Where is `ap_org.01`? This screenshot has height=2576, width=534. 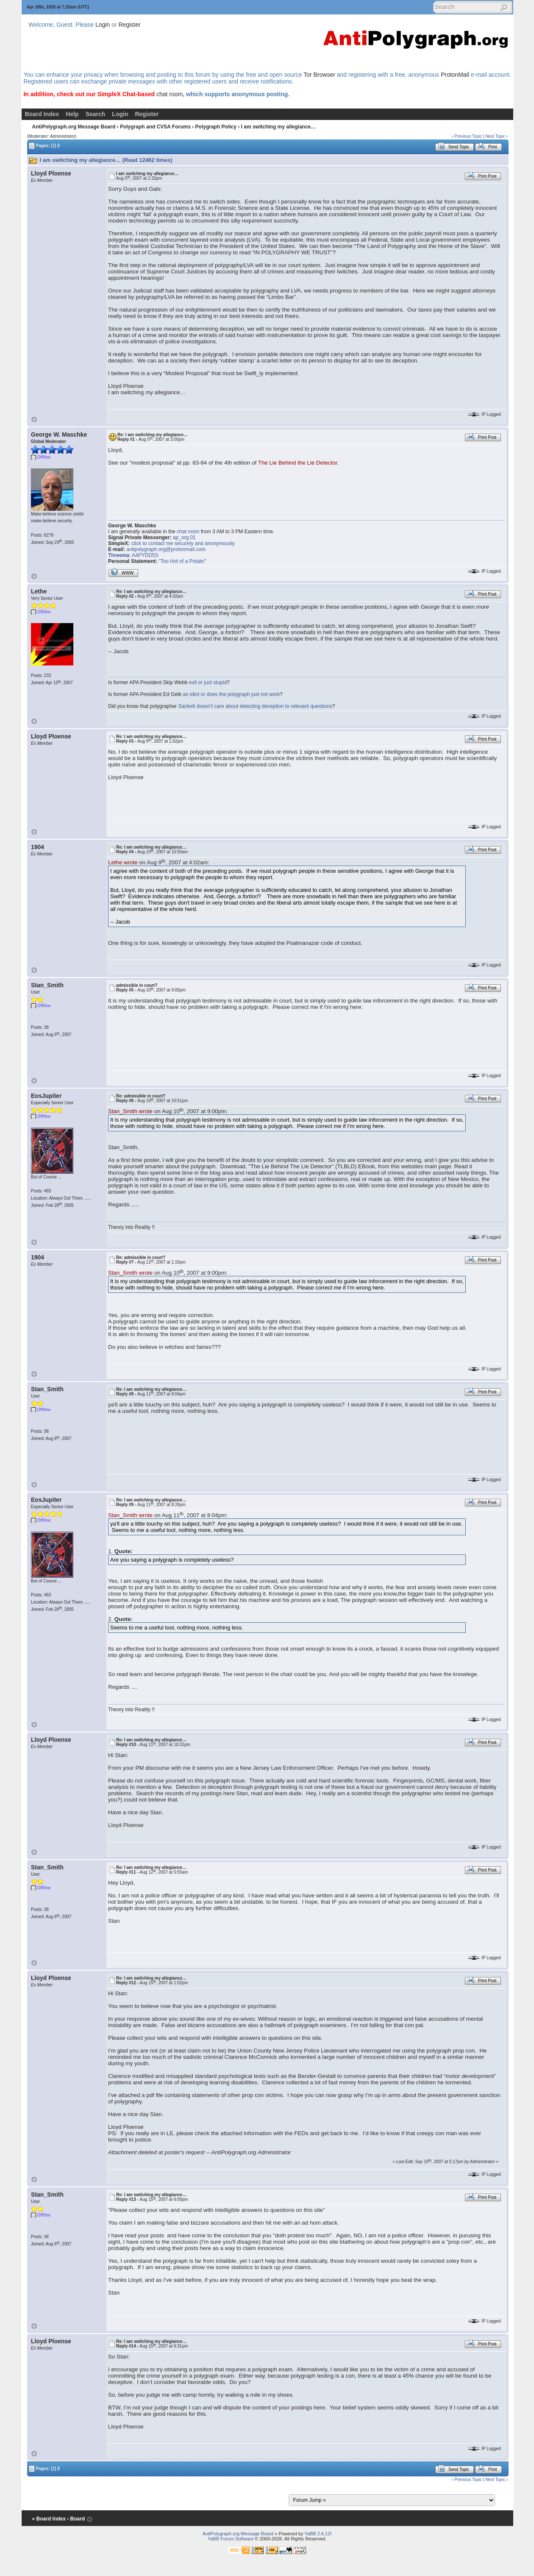 ap_org.01 is located at coordinates (184, 537).